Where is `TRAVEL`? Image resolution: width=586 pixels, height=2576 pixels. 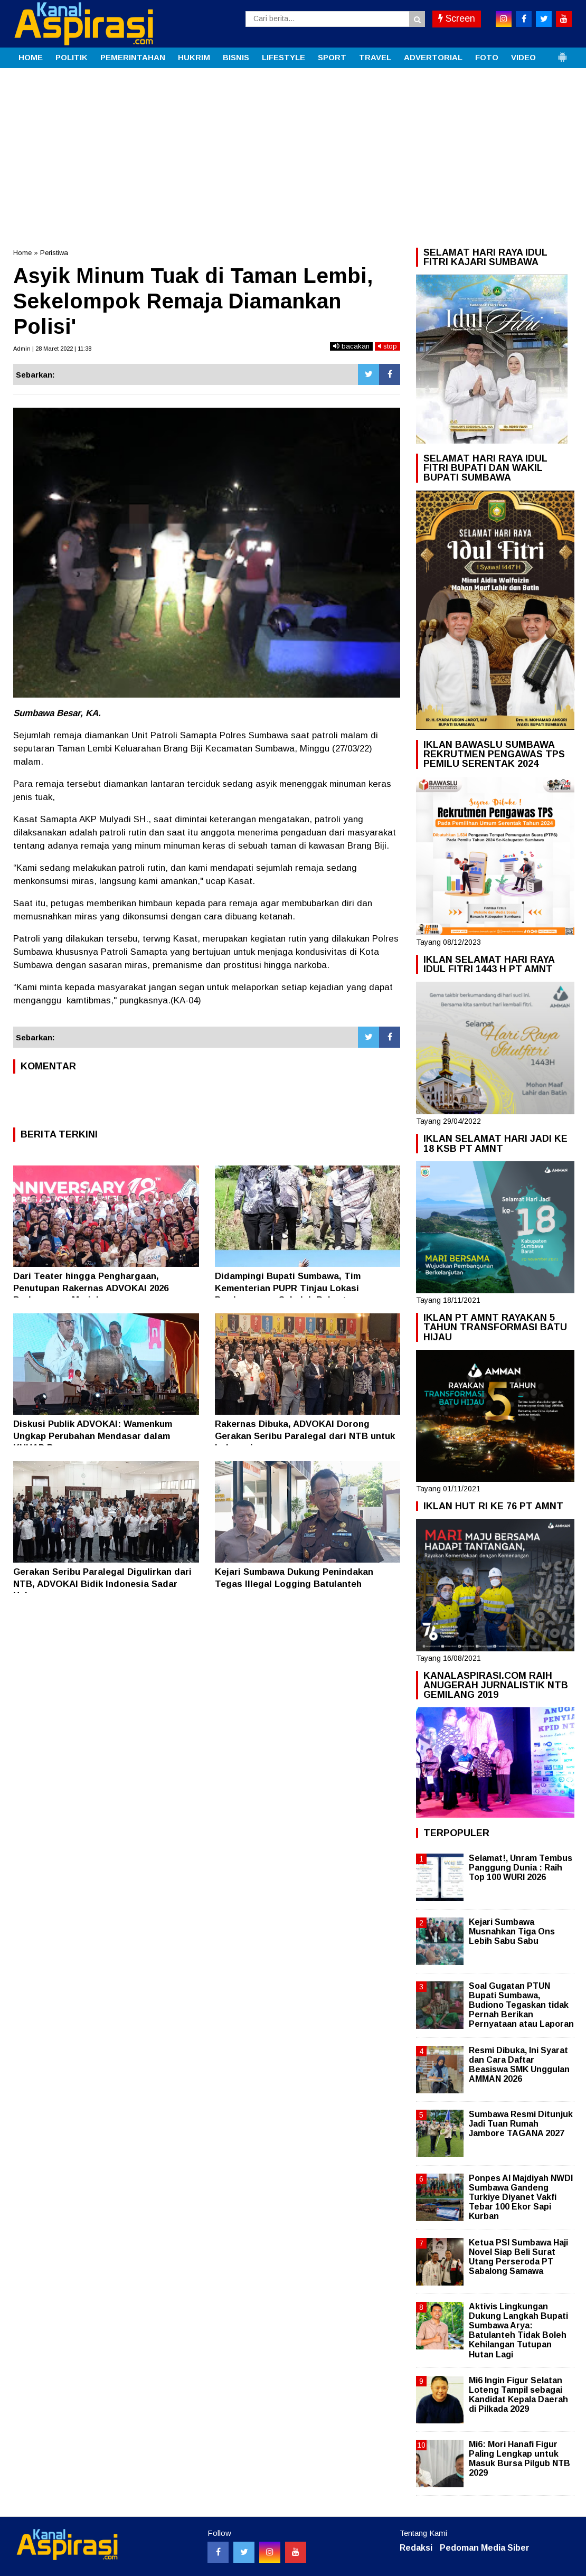 TRAVEL is located at coordinates (375, 57).